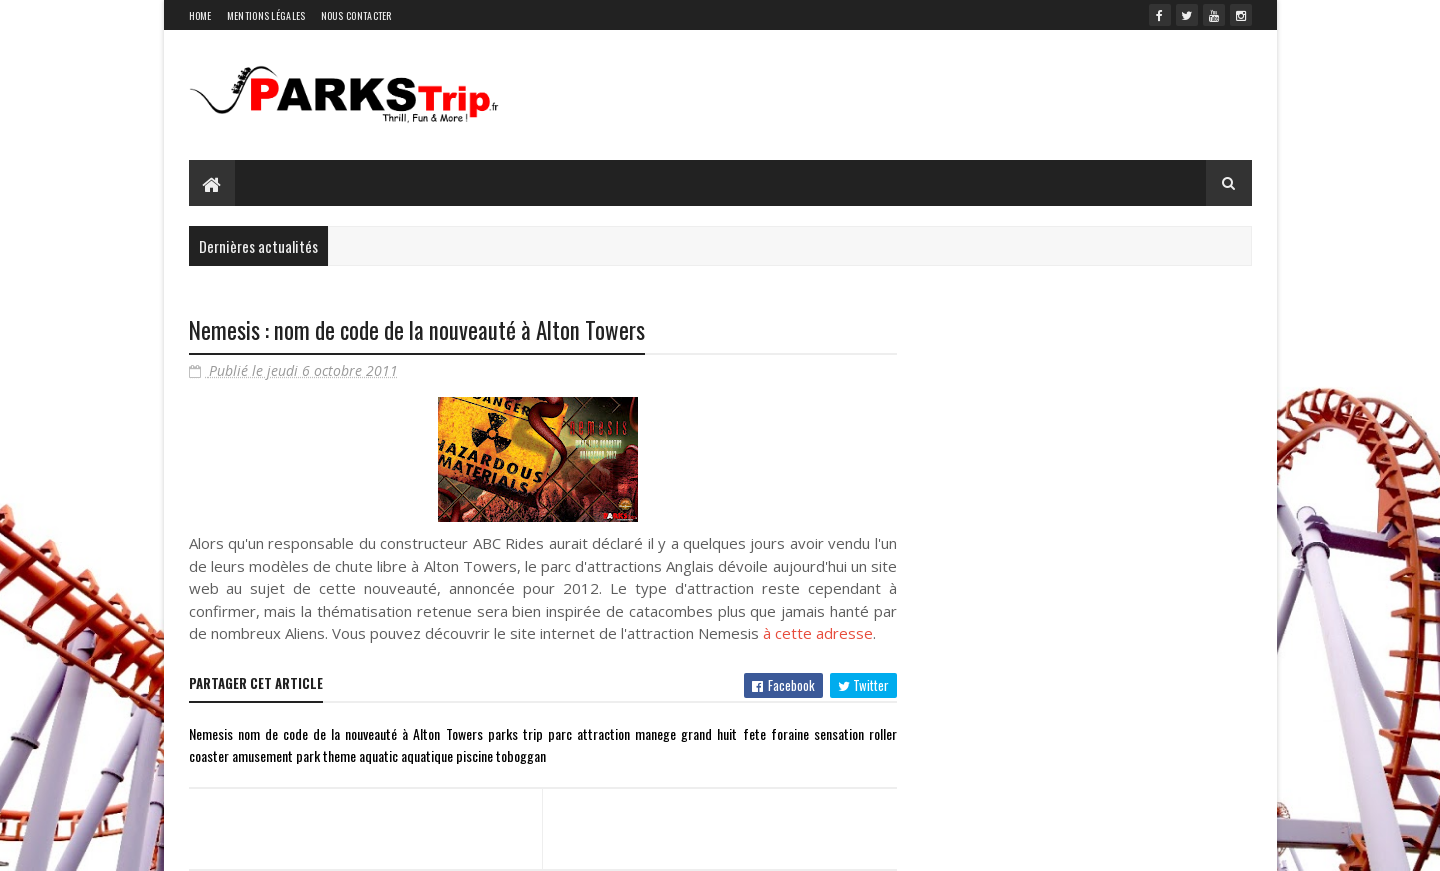 The height and width of the screenshot is (871, 1440). Describe the element at coordinates (818, 633) in the screenshot. I see `à cette adresse` at that location.